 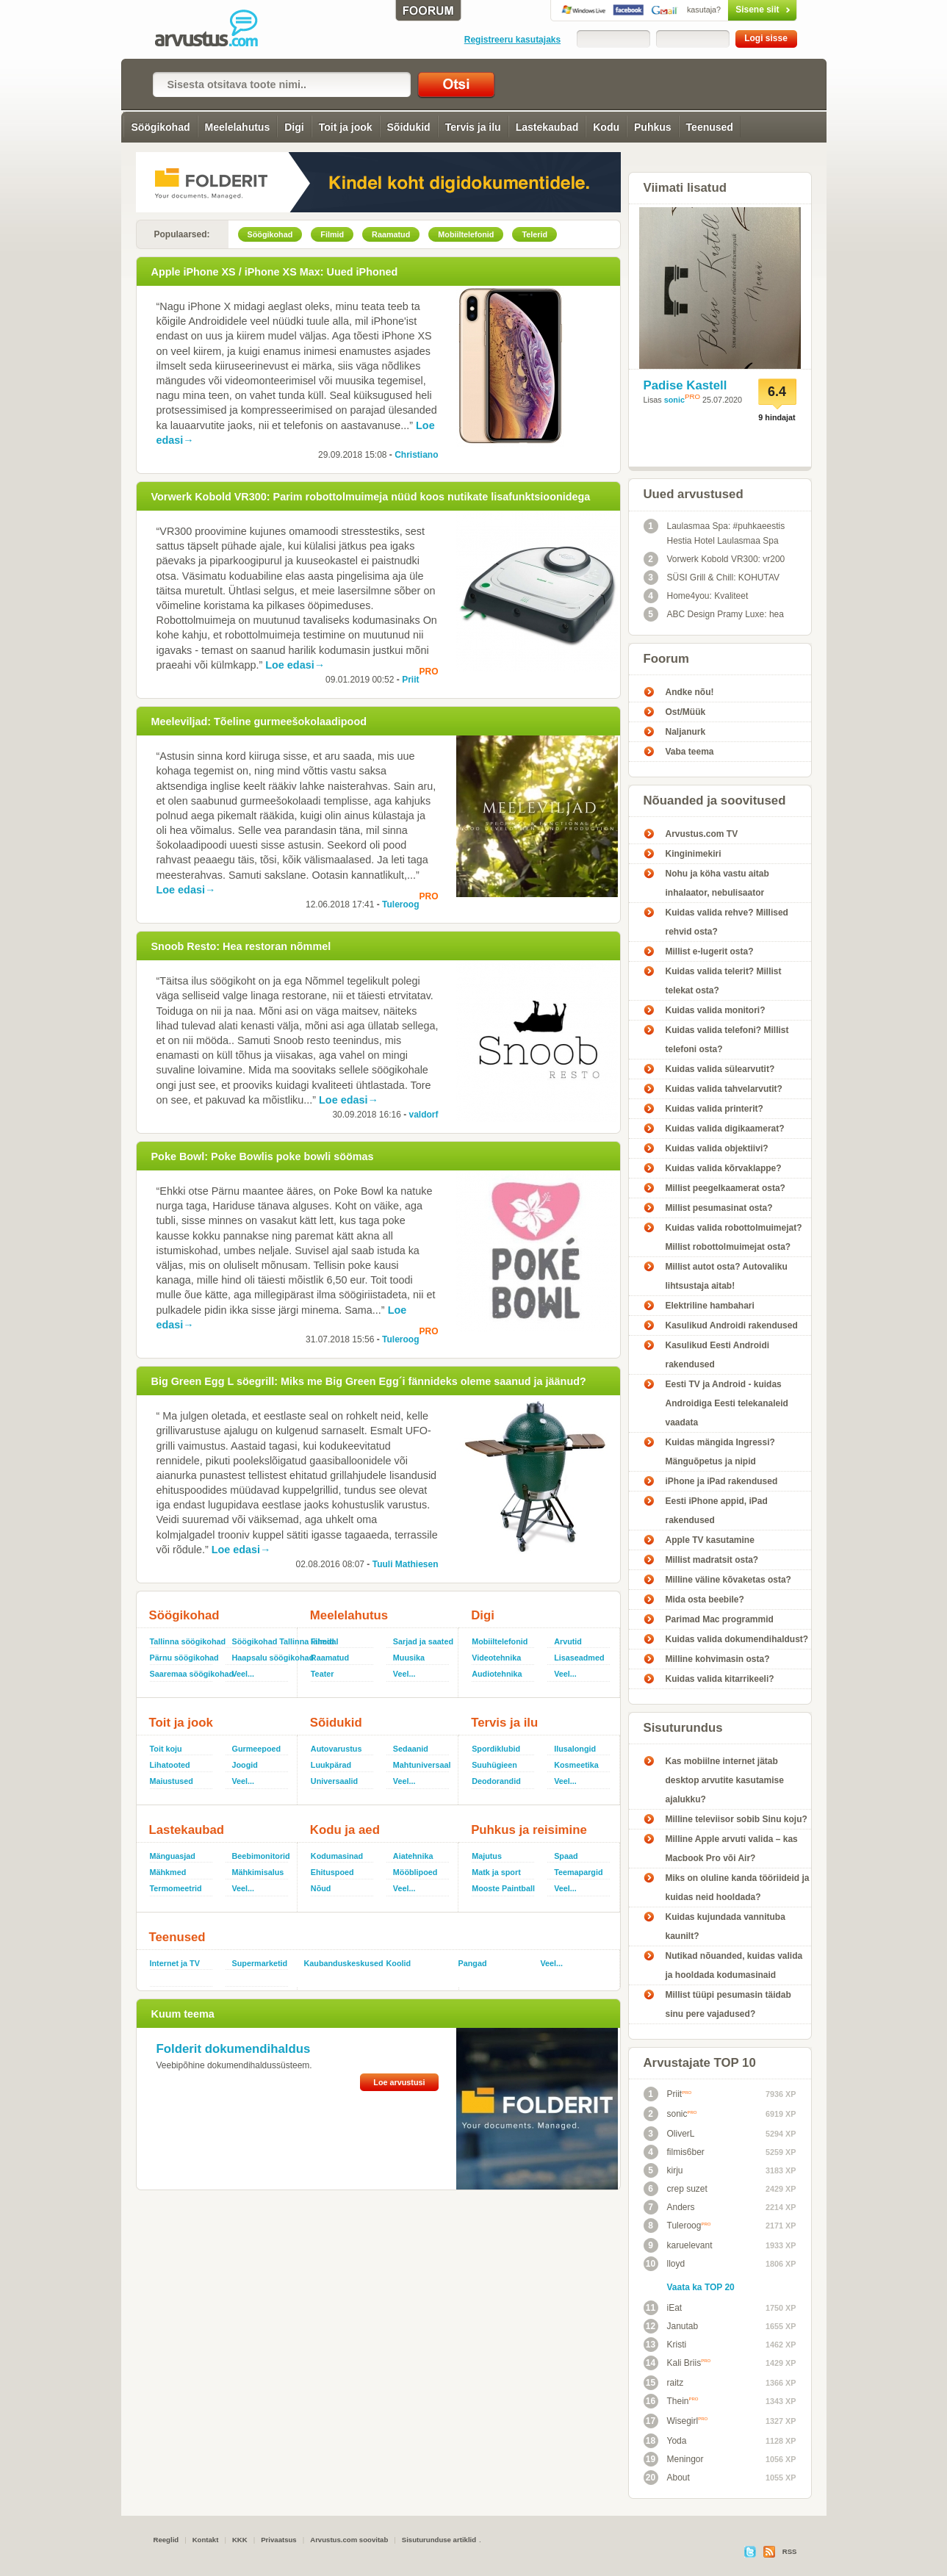 What do you see at coordinates (170, 1764) in the screenshot?
I see `Lihatooted` at bounding box center [170, 1764].